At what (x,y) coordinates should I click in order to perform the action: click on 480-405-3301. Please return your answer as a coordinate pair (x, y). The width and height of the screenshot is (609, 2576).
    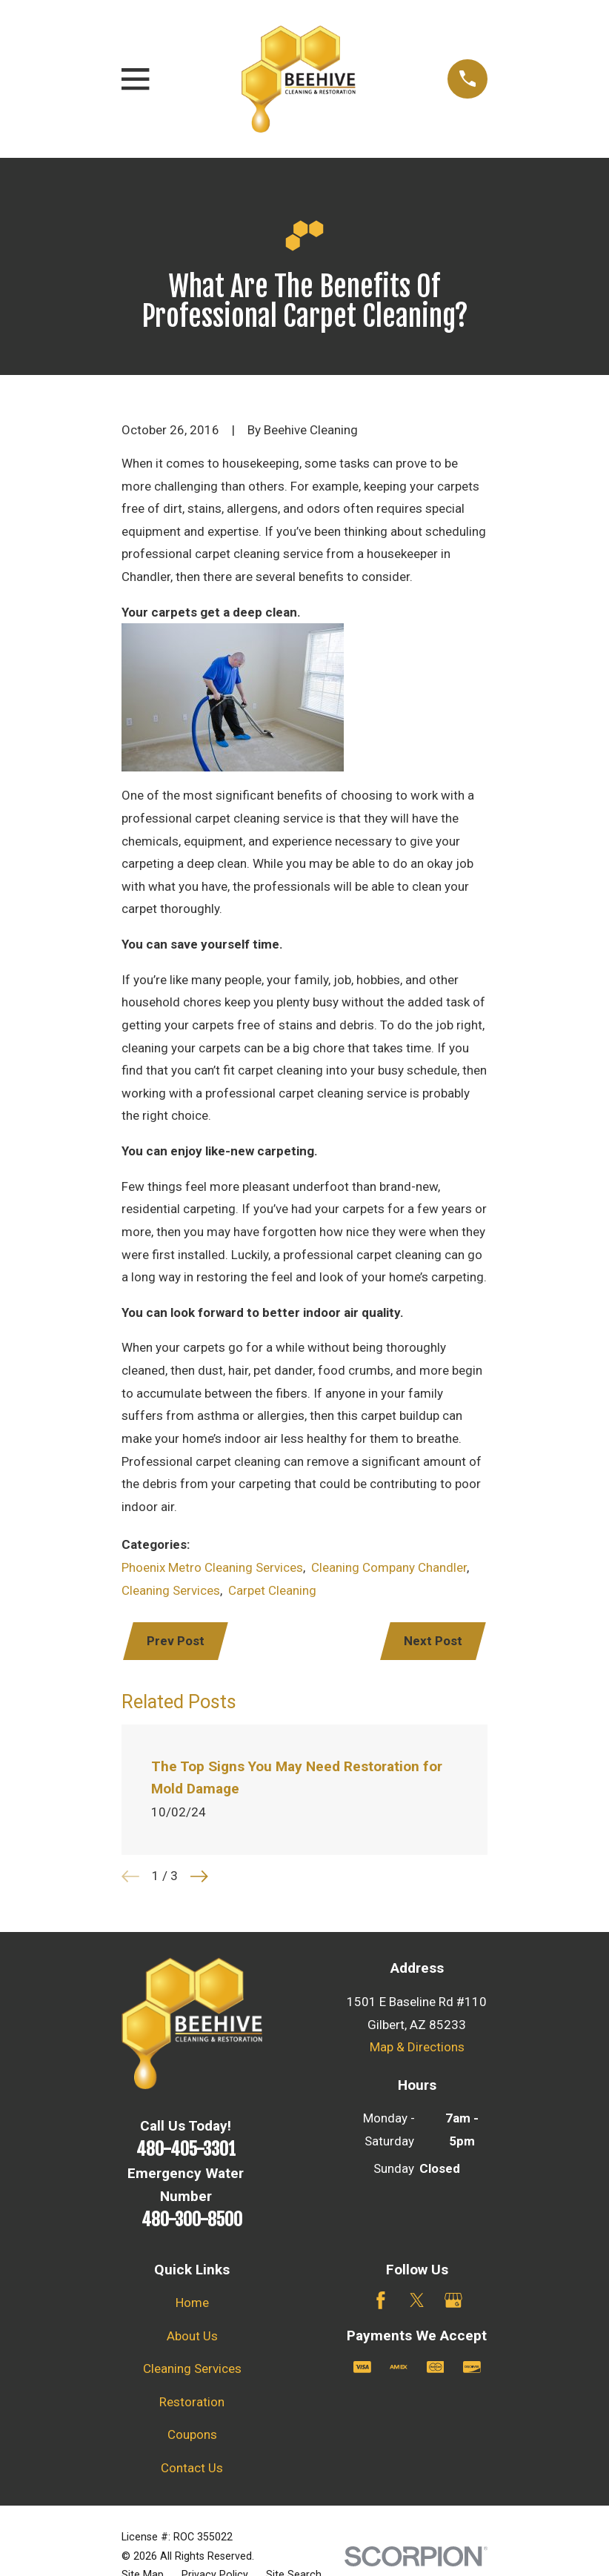
    Looking at the image, I should click on (186, 2151).